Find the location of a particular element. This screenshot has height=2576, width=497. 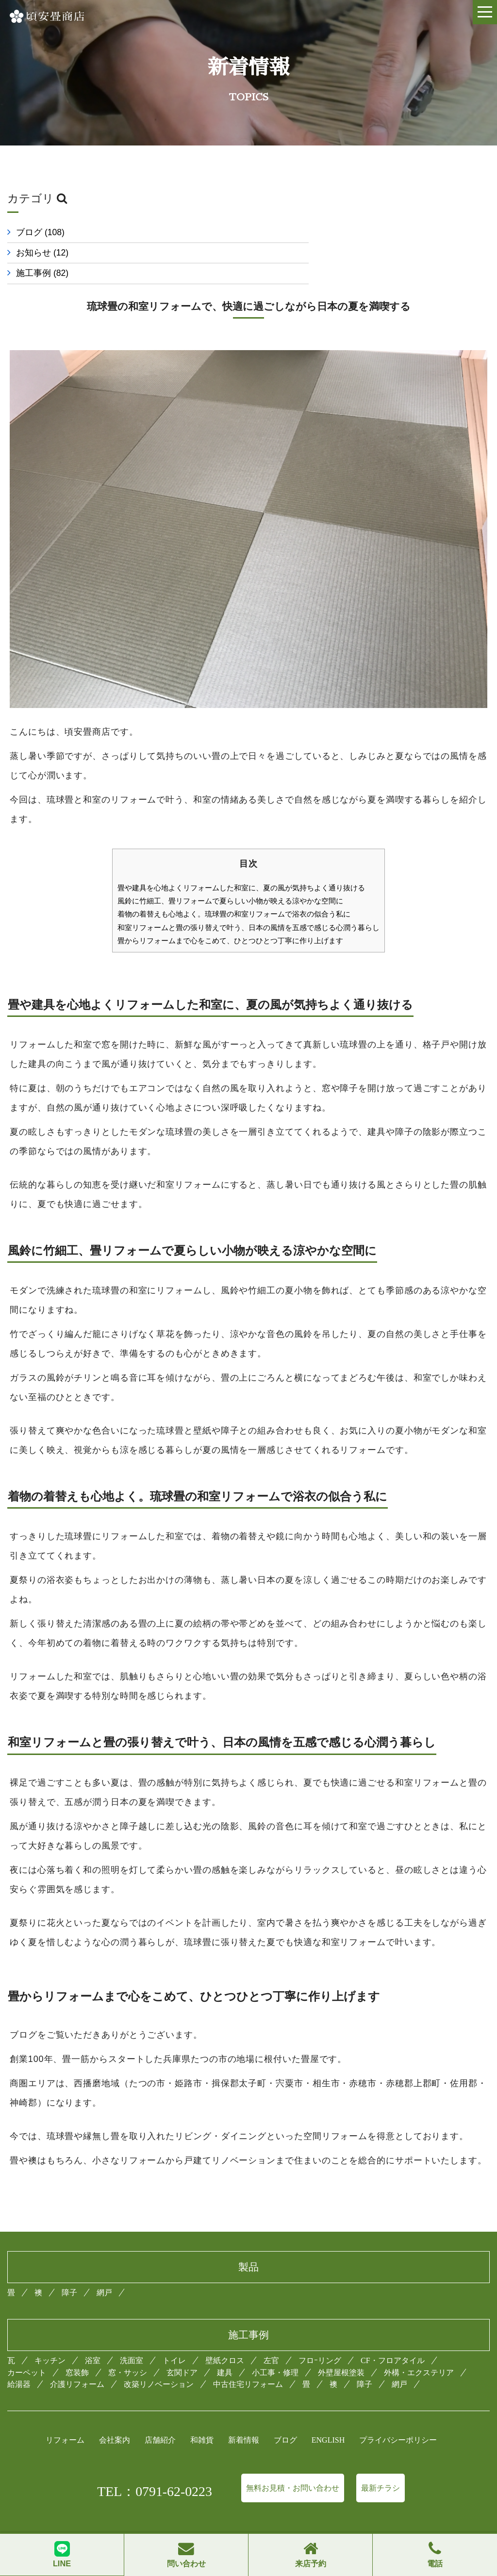

網戸 is located at coordinates (104, 2271).